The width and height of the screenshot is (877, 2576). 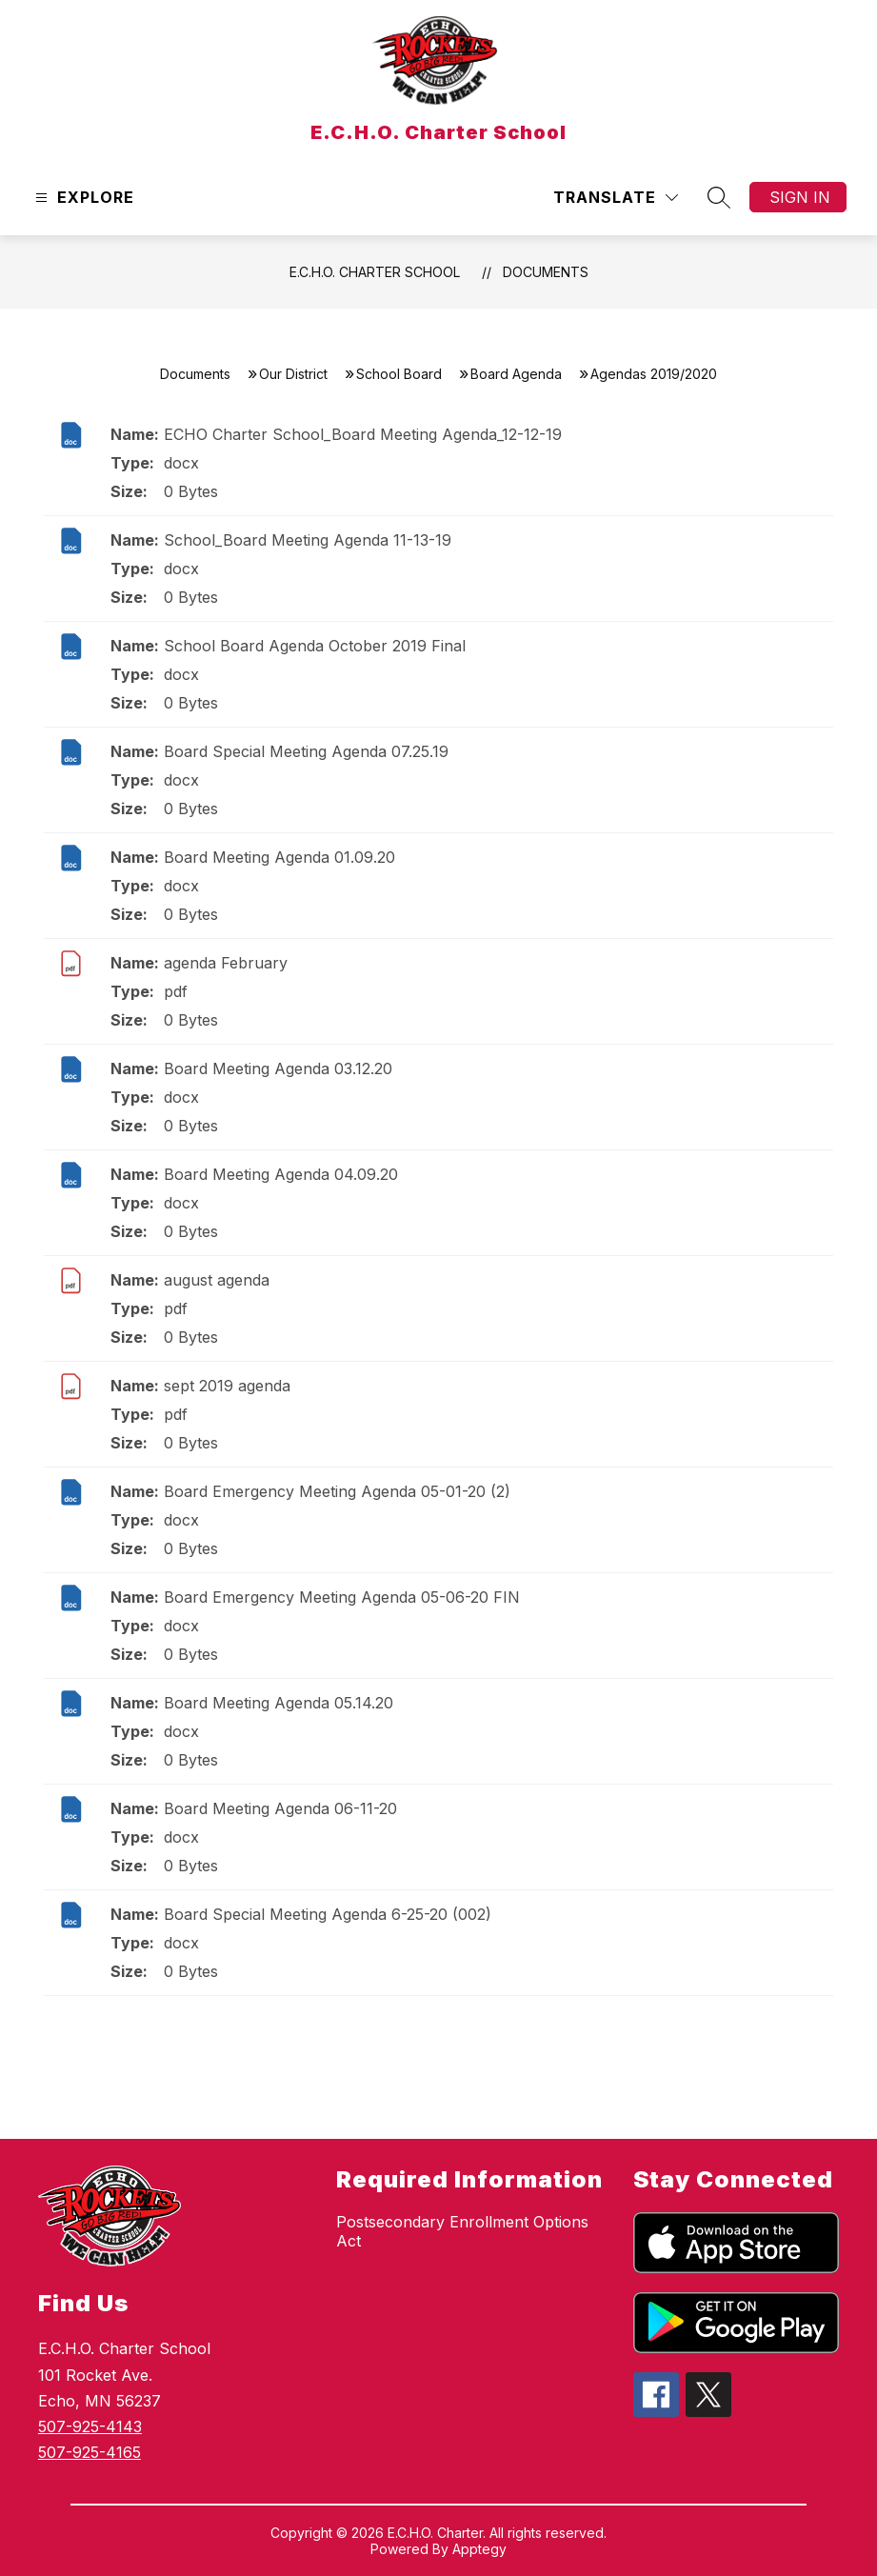 I want to click on Board Meeting Agenda 03.12.20, so click(x=278, y=1068).